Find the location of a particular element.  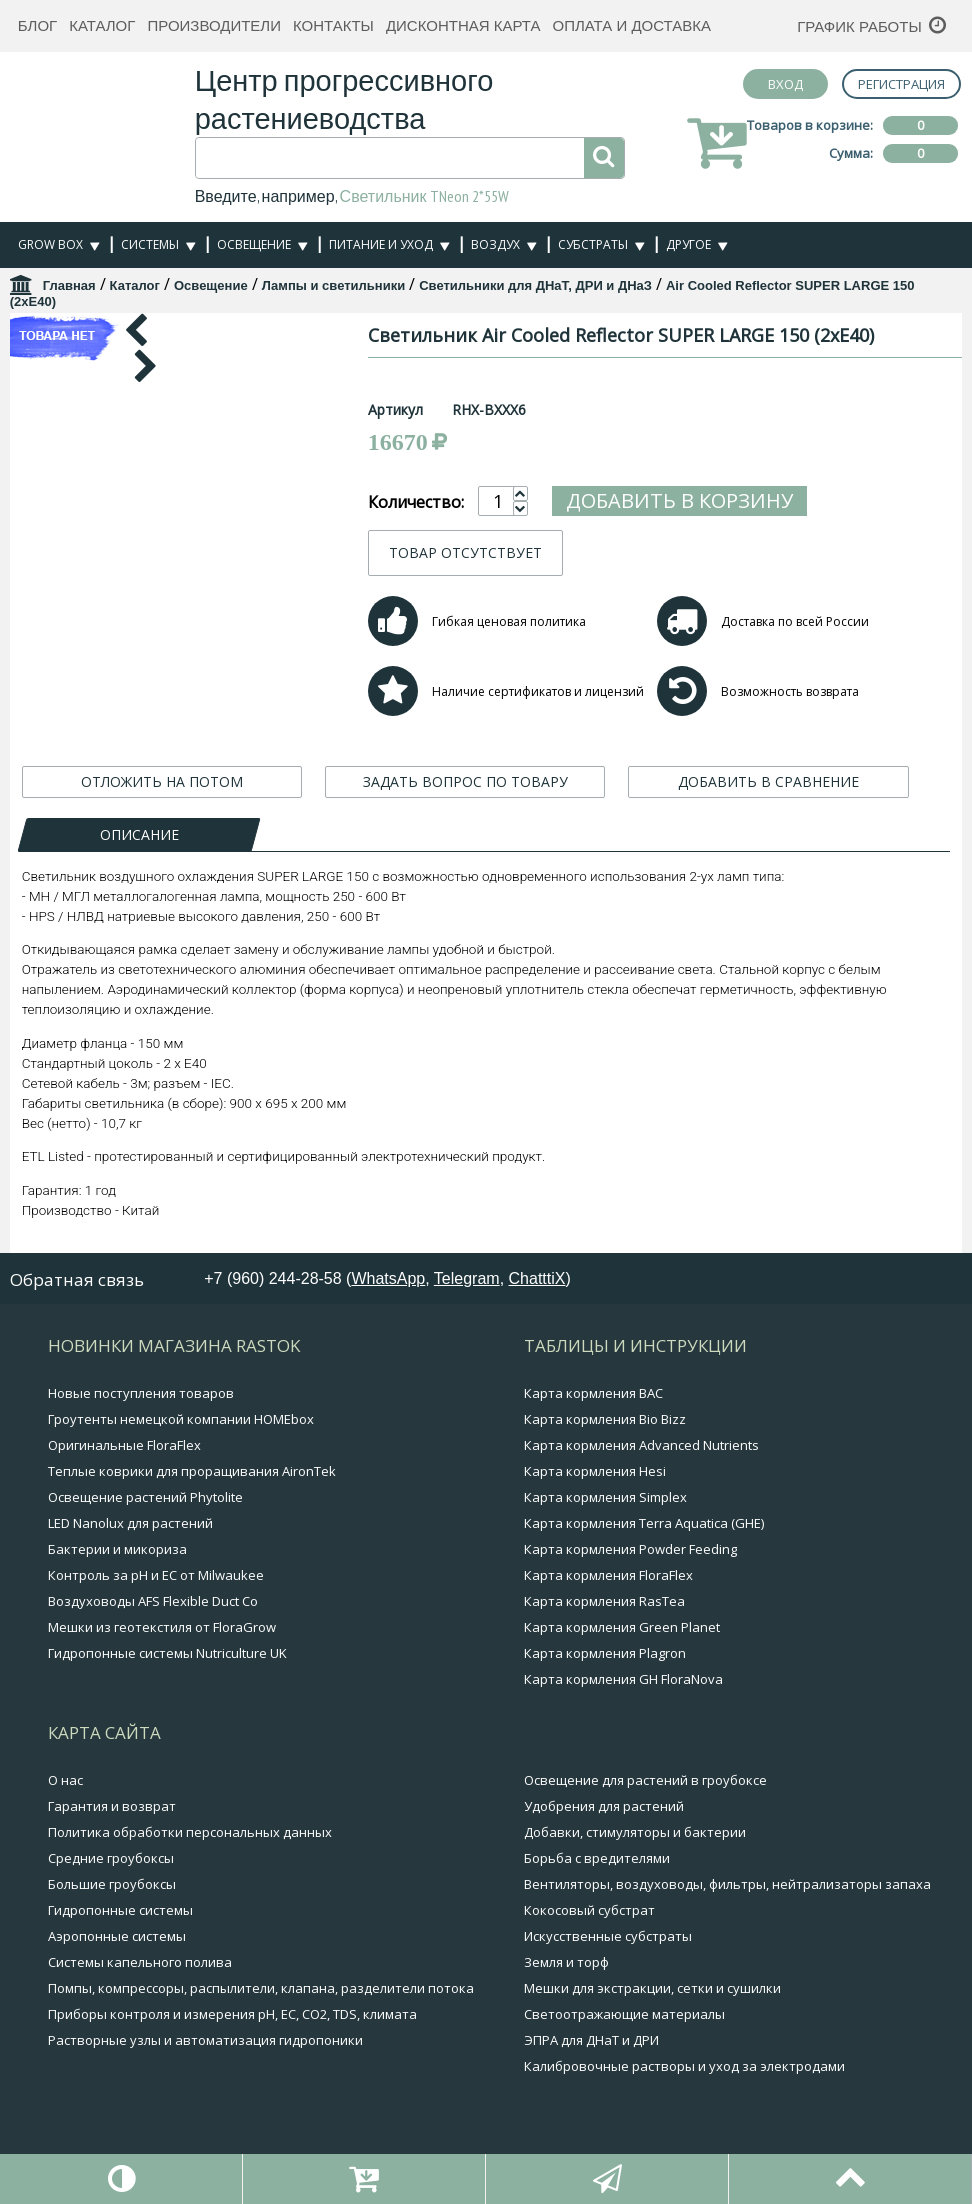

Карта кормления Terra Aquatica (GHE) is located at coordinates (644, 1523).